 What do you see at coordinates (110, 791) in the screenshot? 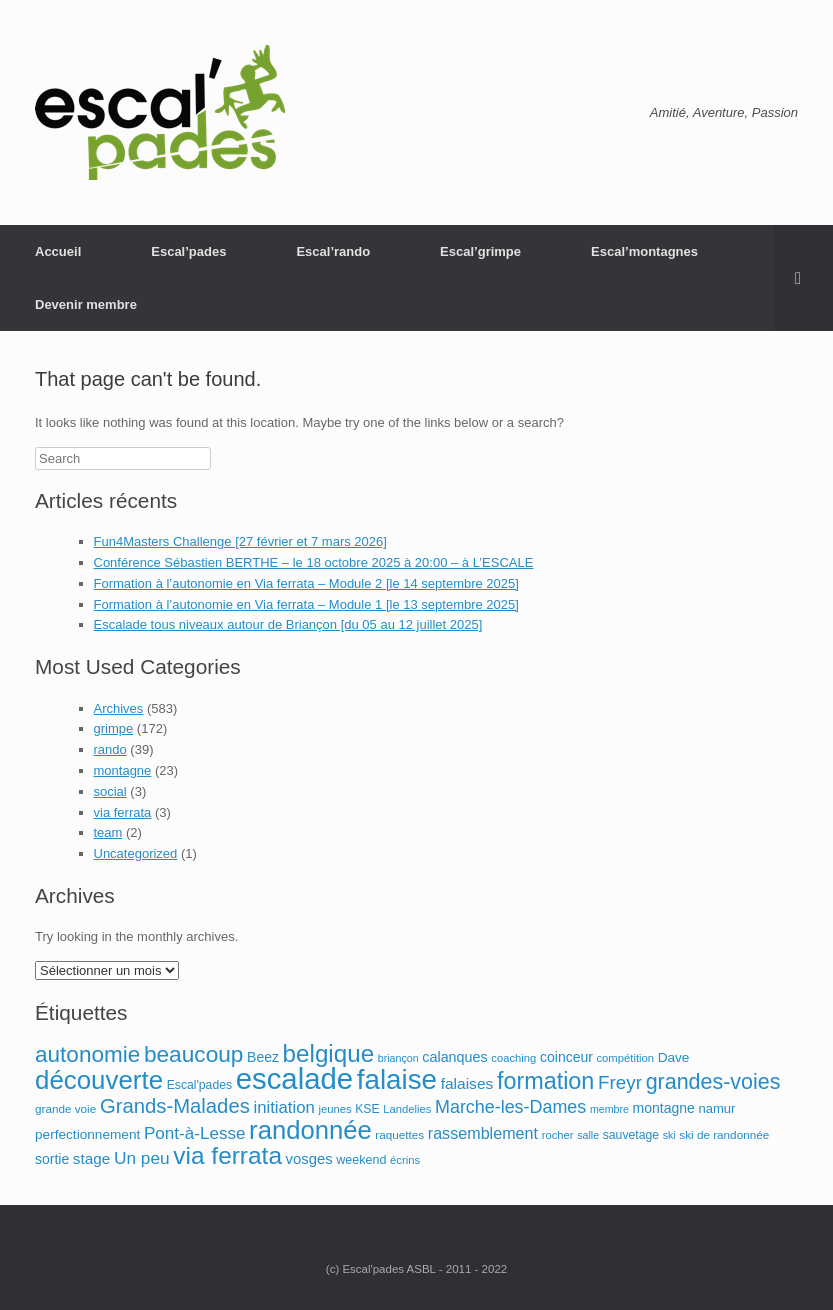
I see `social` at bounding box center [110, 791].